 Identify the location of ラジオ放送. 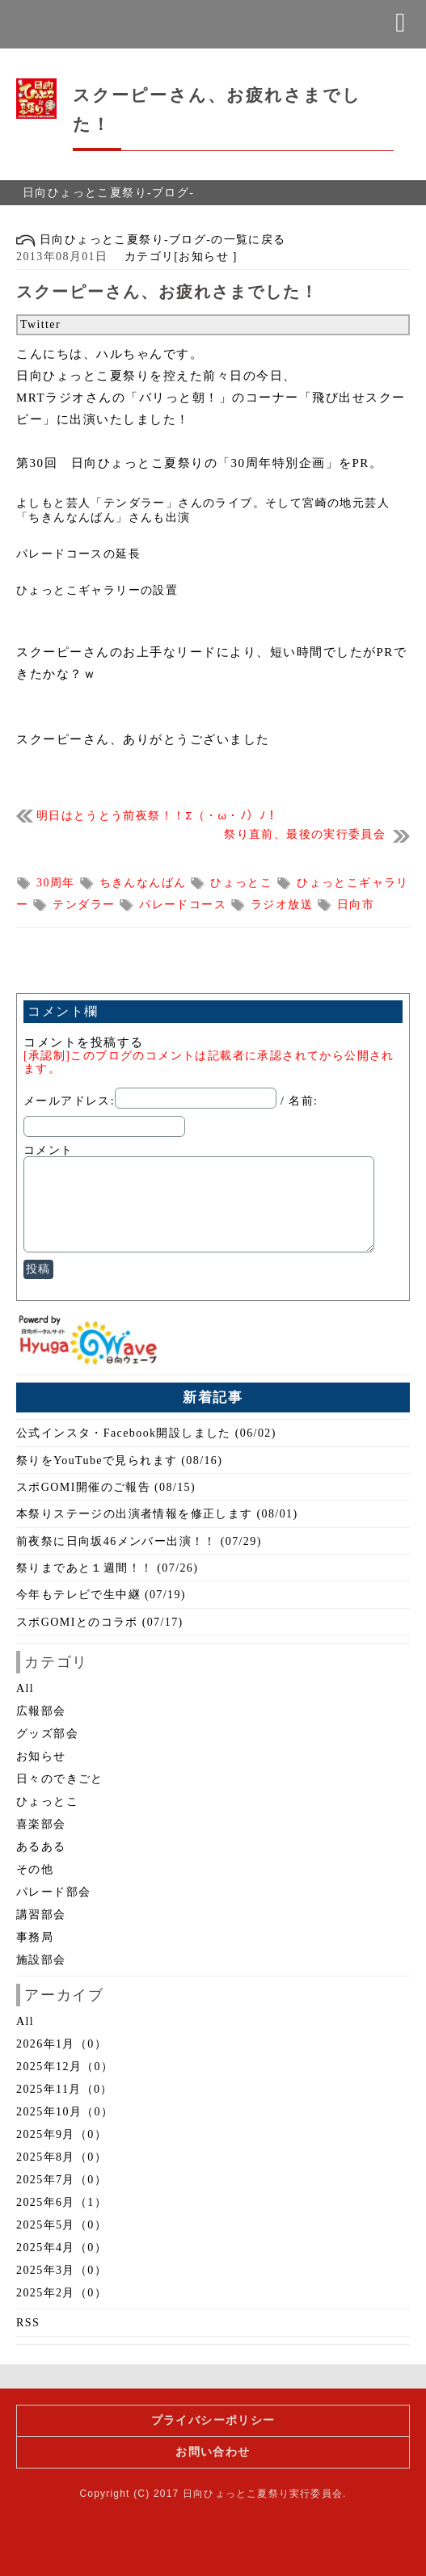
(284, 905).